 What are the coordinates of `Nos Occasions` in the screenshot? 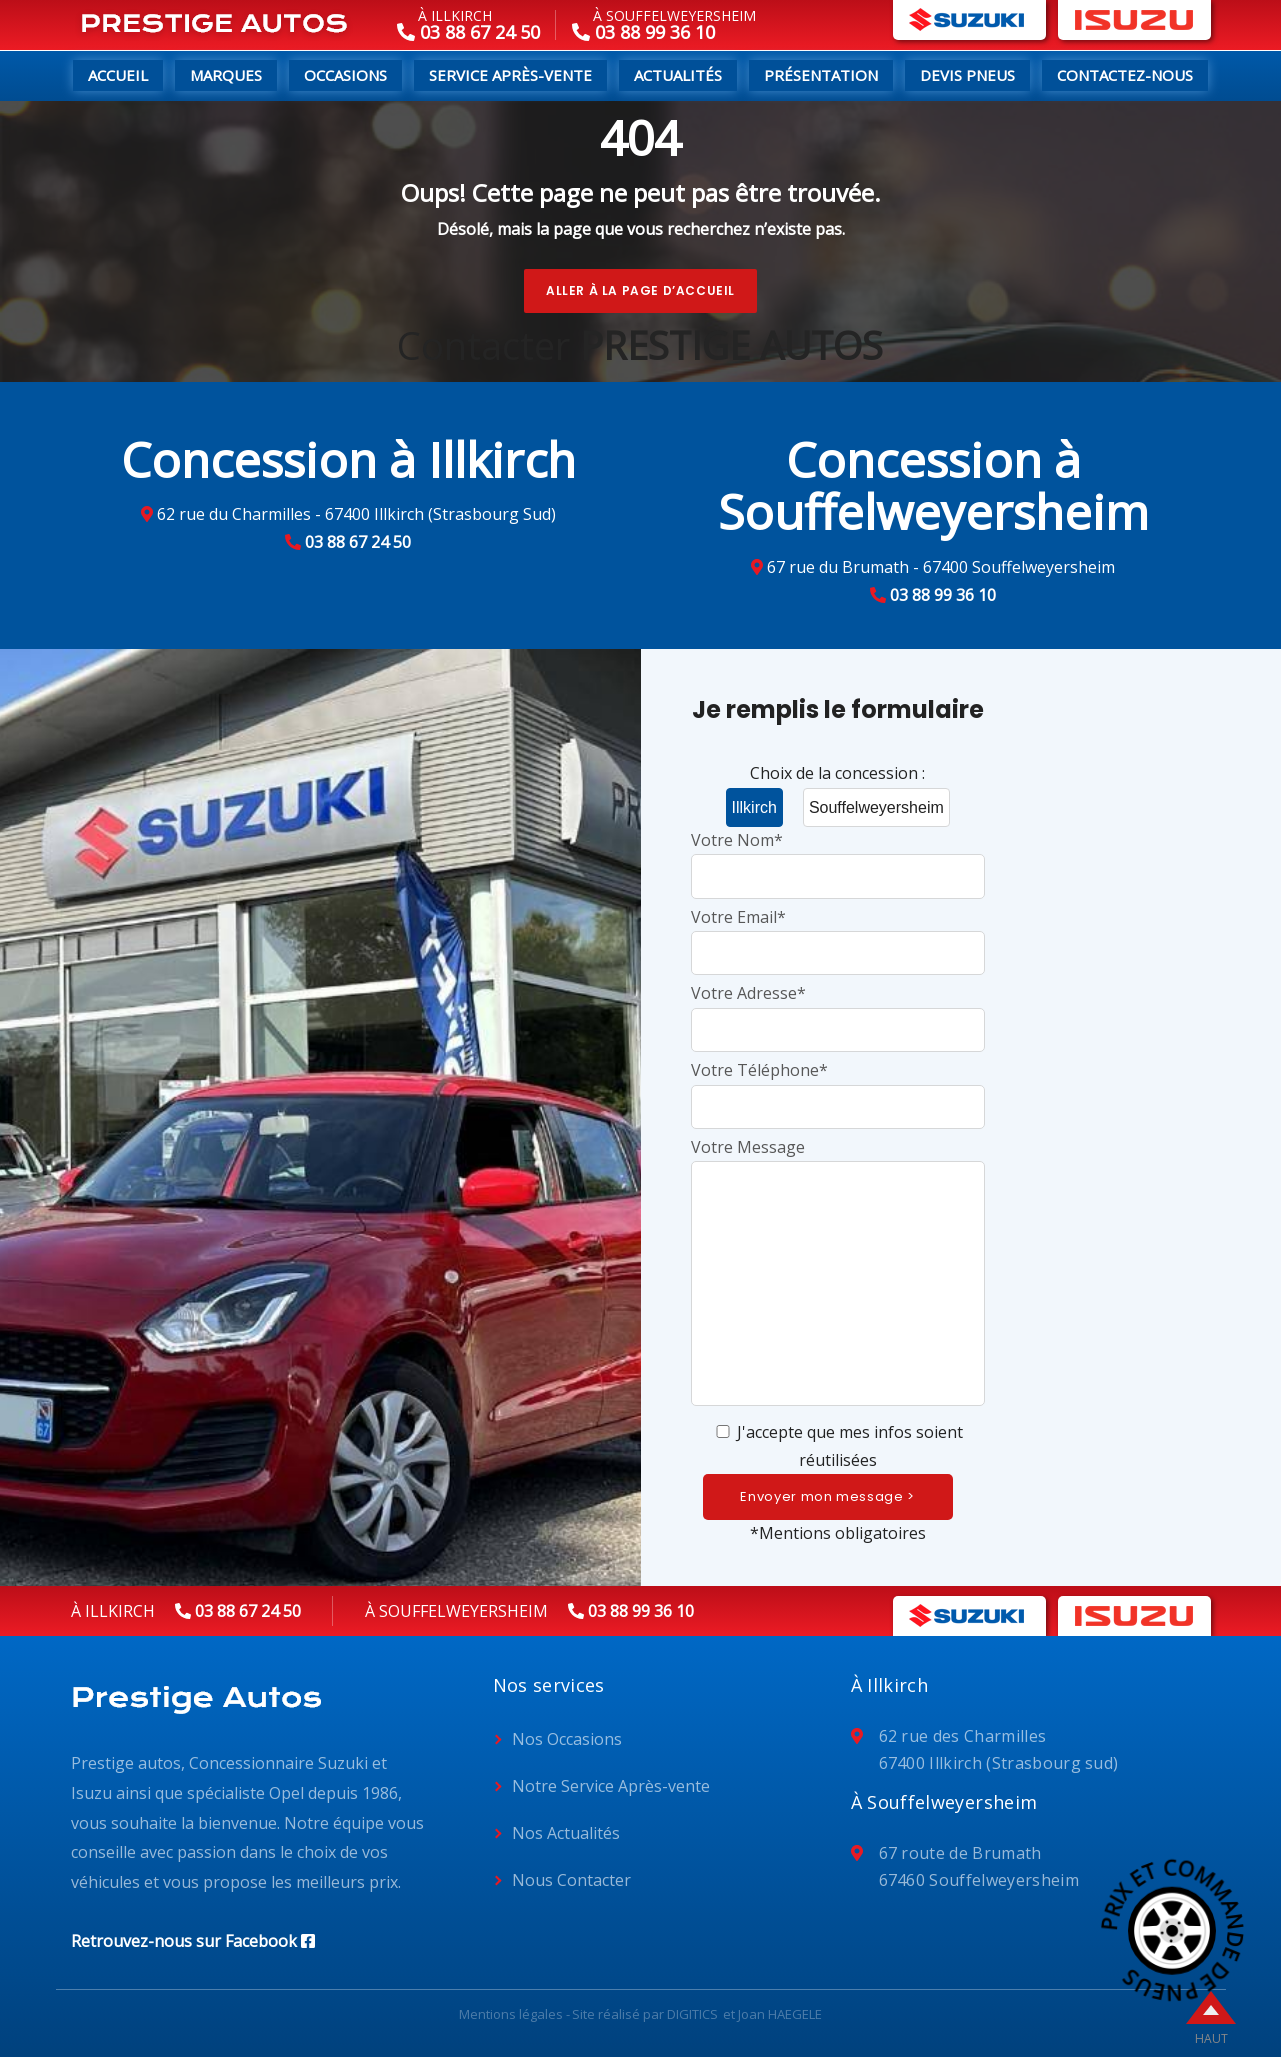 It's located at (567, 1739).